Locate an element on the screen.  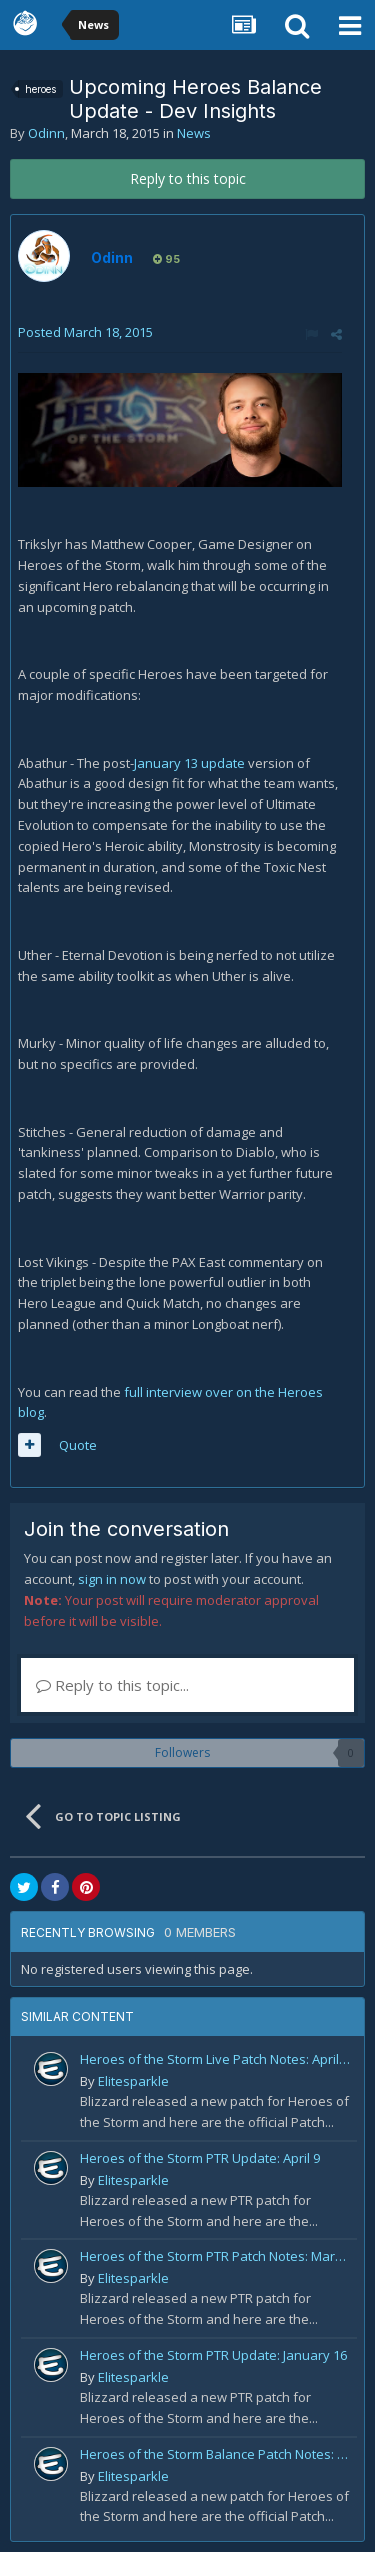
Quote is located at coordinates (78, 1445).